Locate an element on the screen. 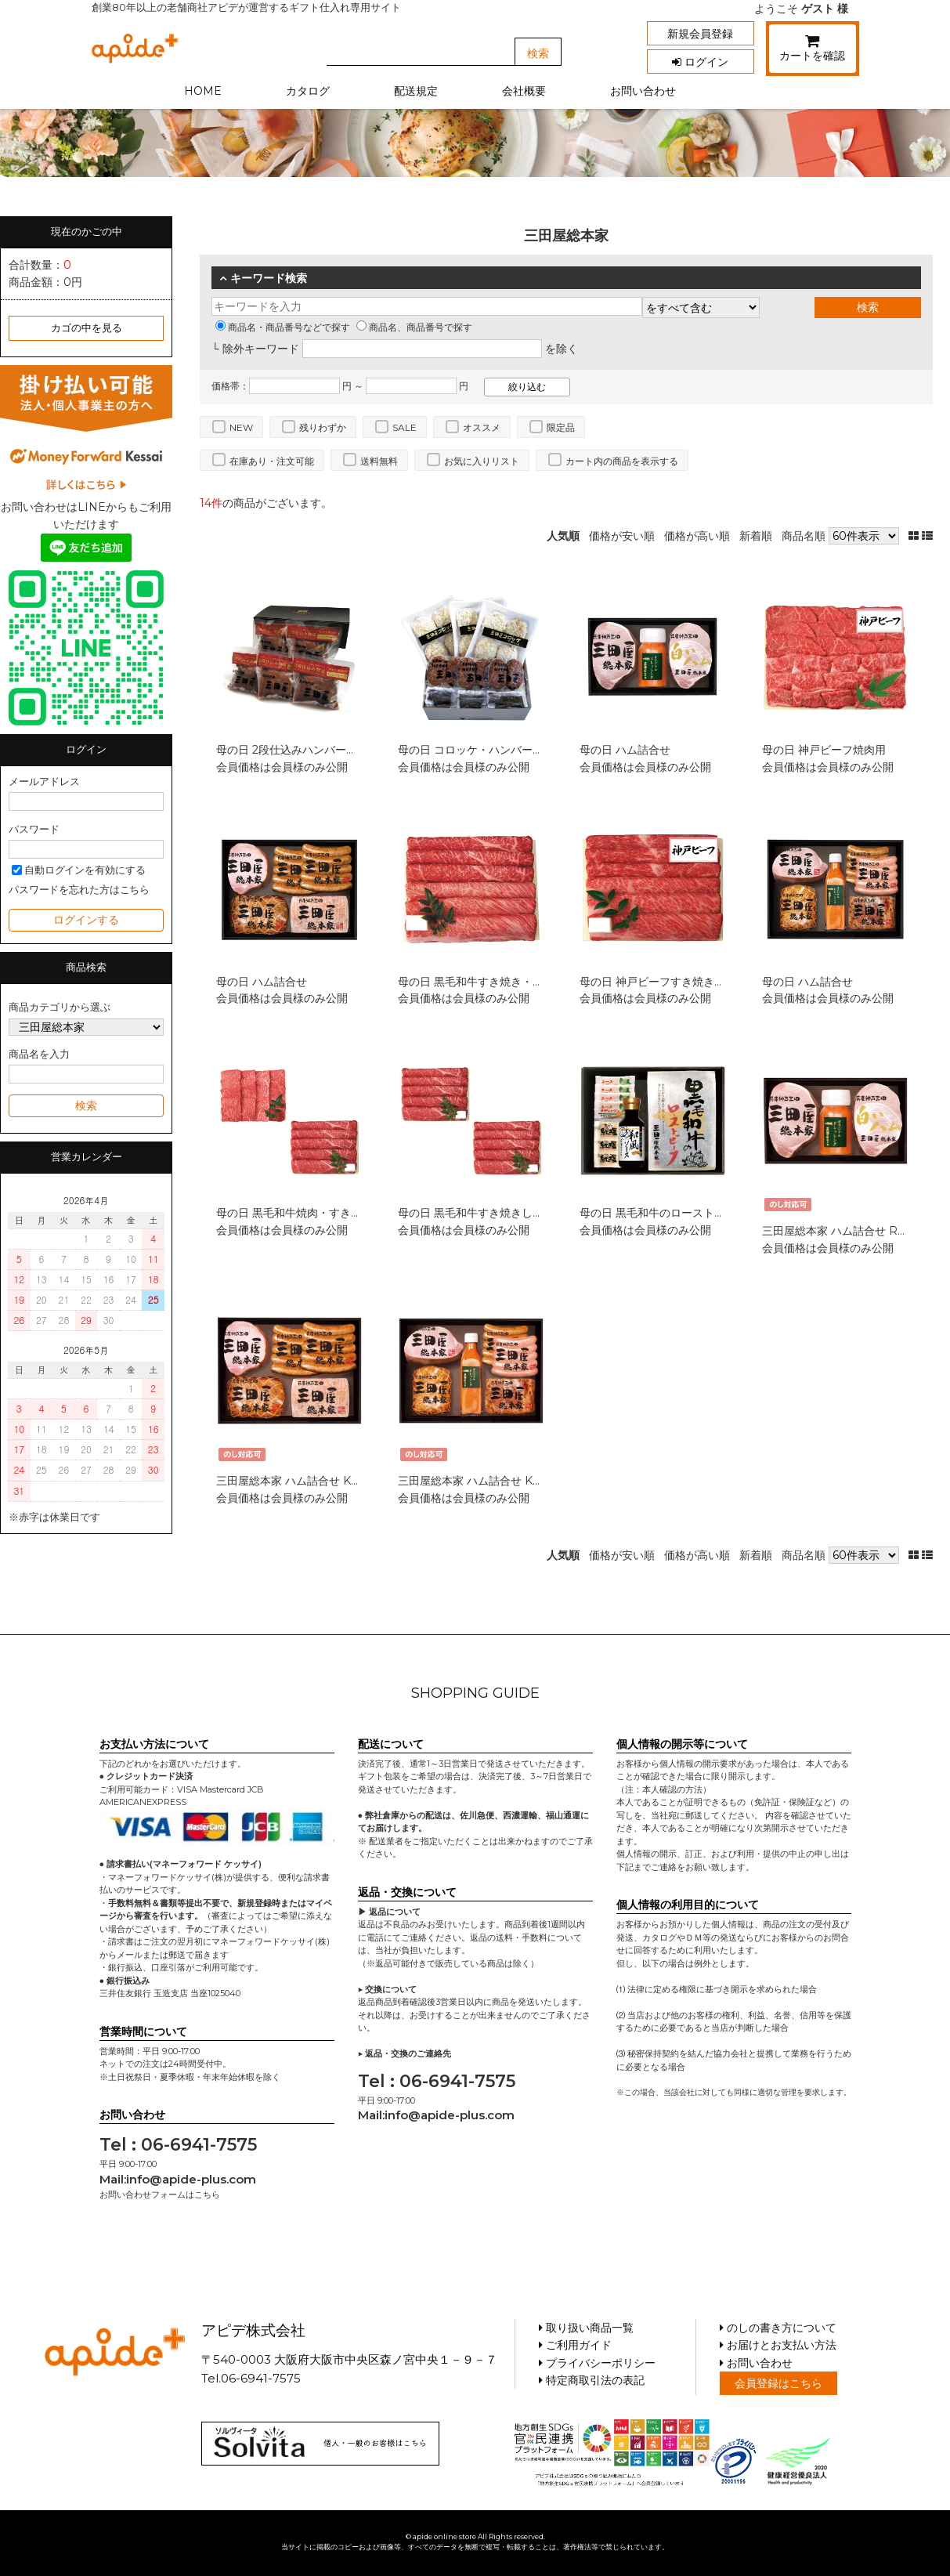 This screenshot has width=950, height=2576. 限定品 is located at coordinates (561, 427).